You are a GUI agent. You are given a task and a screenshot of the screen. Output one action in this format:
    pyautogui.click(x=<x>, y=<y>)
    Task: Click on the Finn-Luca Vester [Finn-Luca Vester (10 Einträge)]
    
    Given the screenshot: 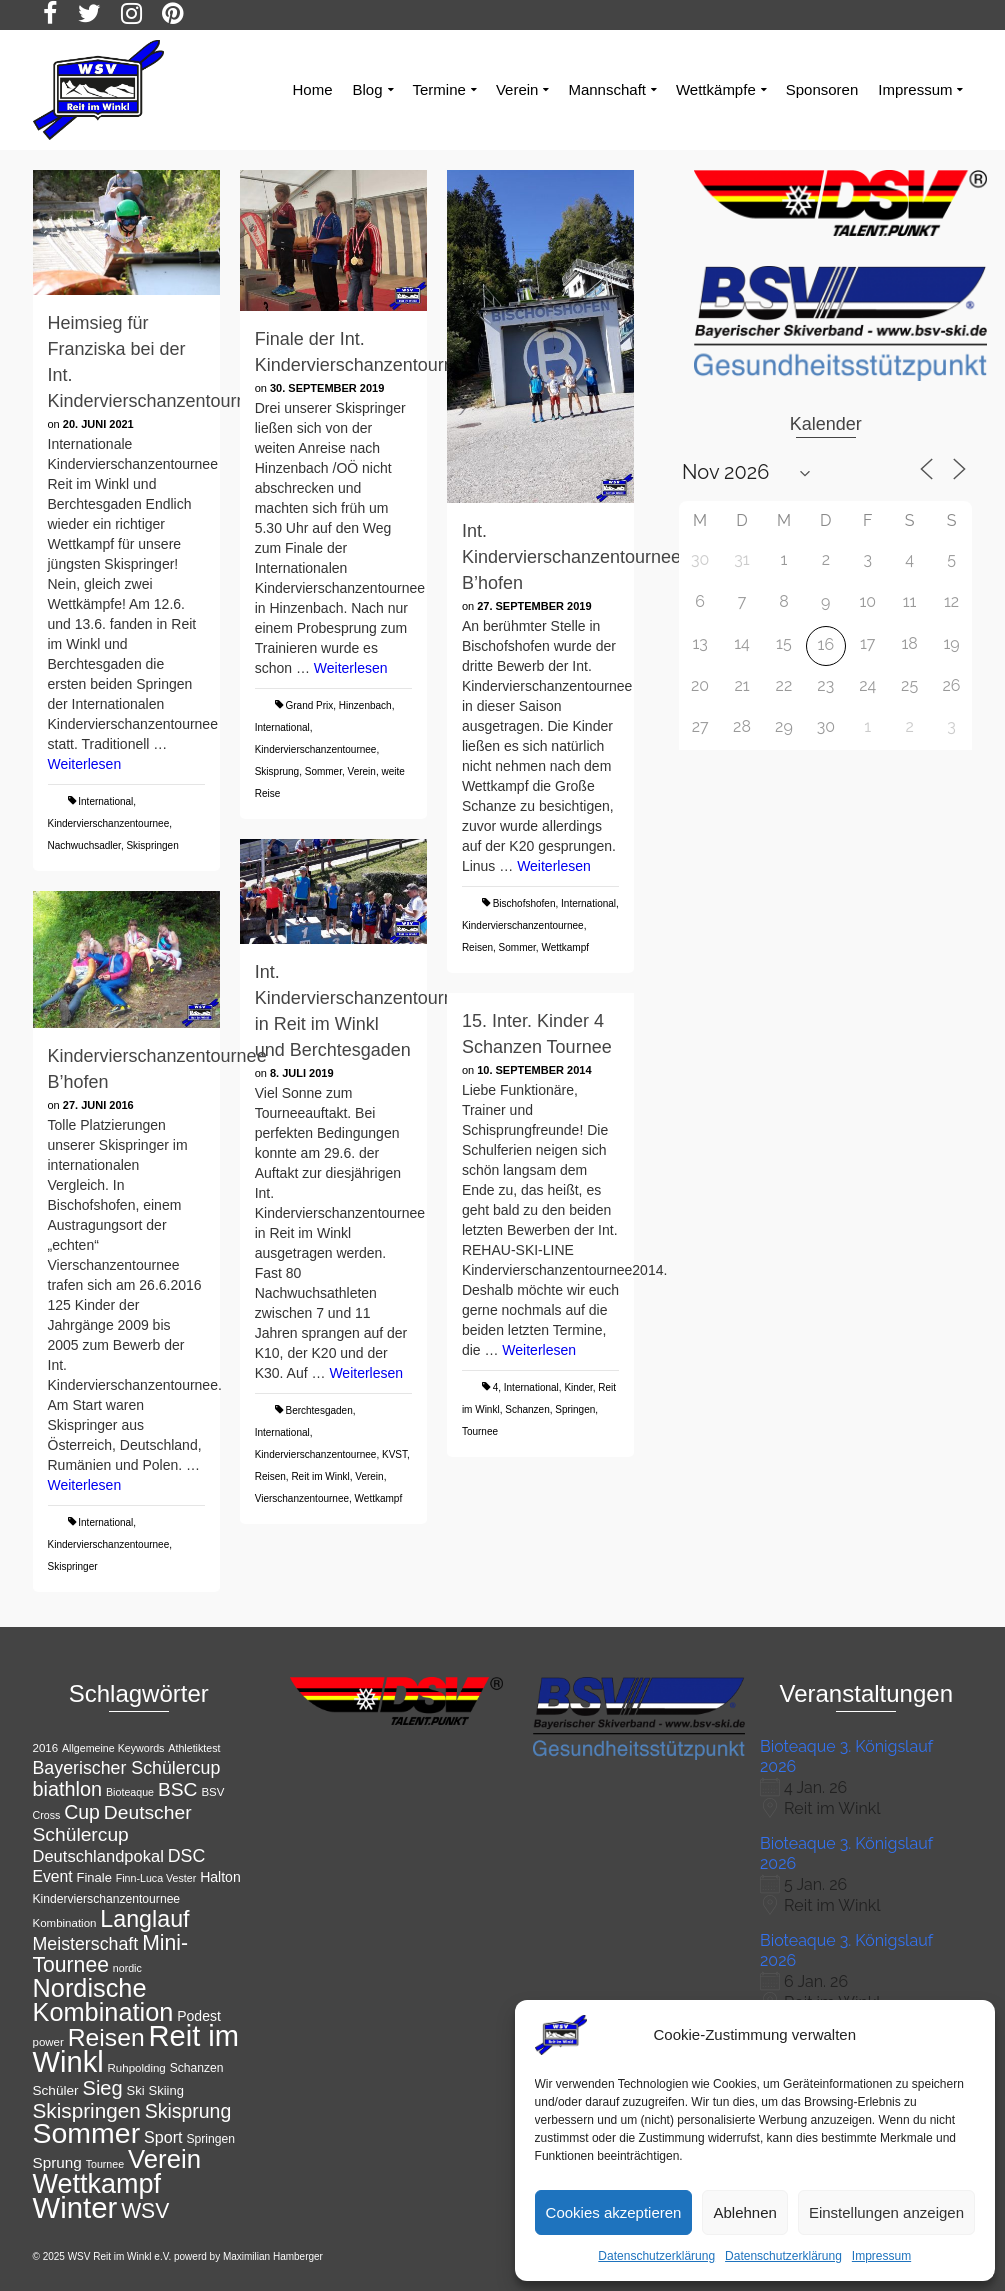 What is the action you would take?
    pyautogui.click(x=156, y=1878)
    